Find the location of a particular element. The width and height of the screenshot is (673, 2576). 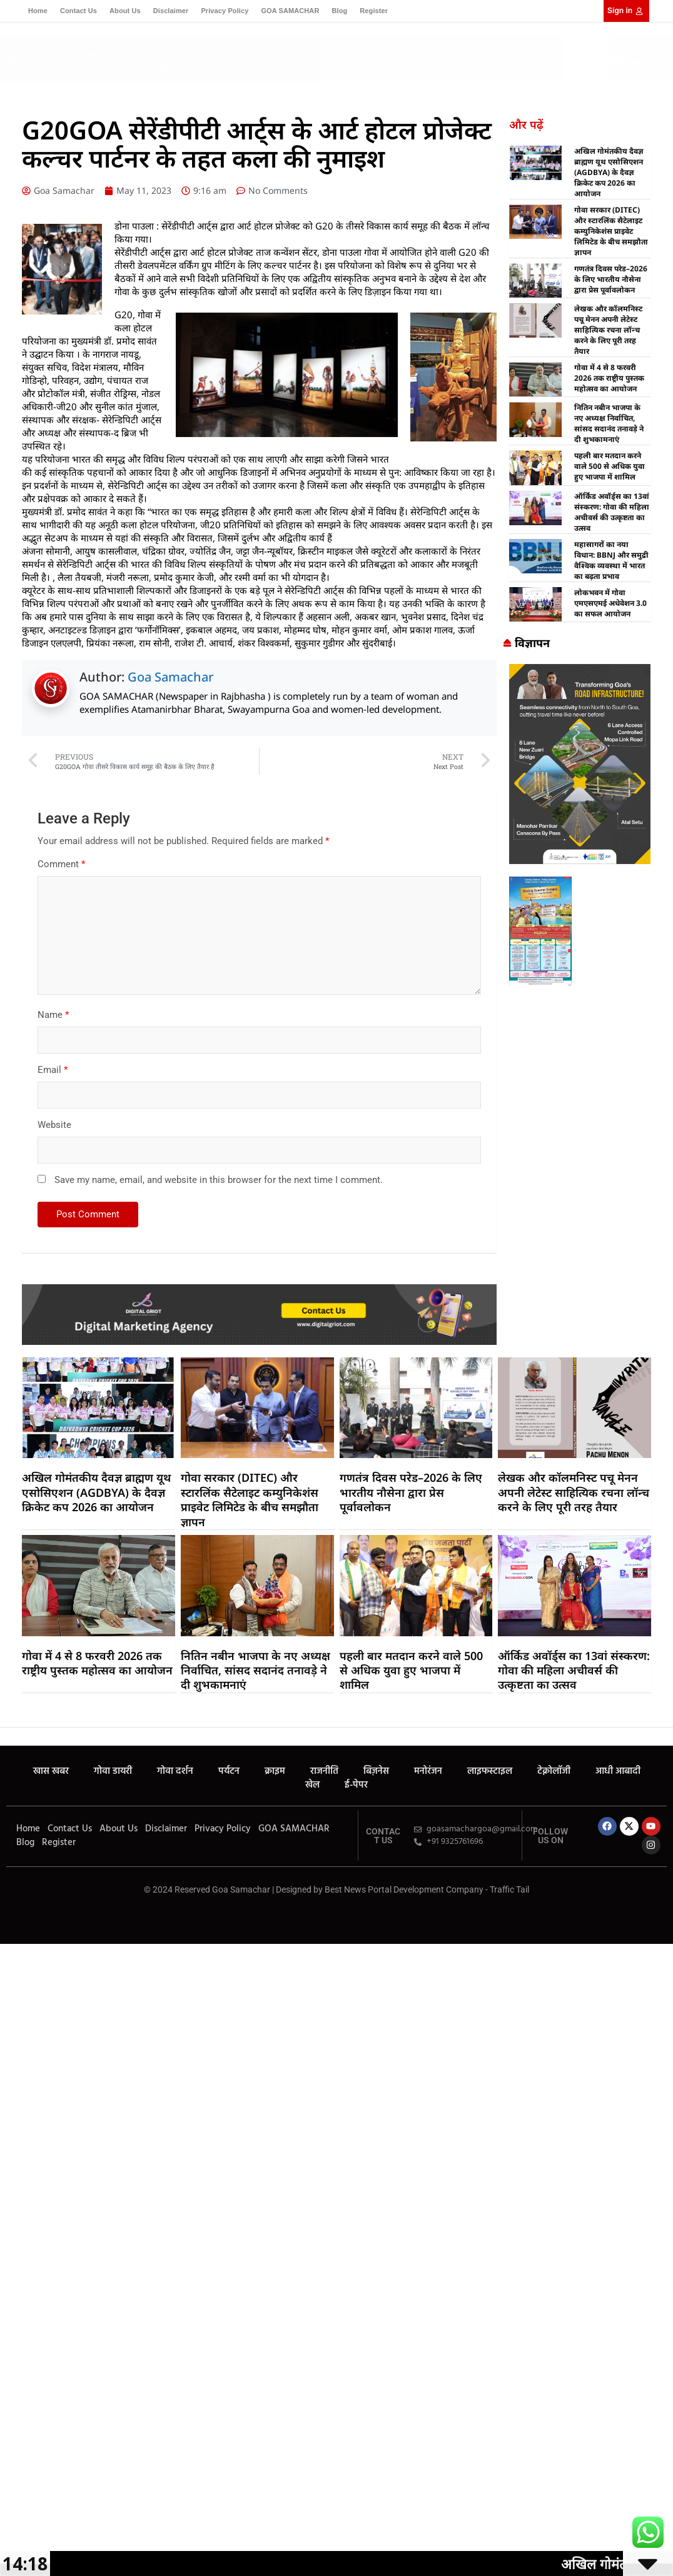

अखिल गोमंतकीय दैवज्ञ ब्राह्मण यूथ एसोसिएशन (AGDBYA) के दैवज्ञ क्रिकेट कप 2026 का आयोजन is located at coordinates (609, 172).